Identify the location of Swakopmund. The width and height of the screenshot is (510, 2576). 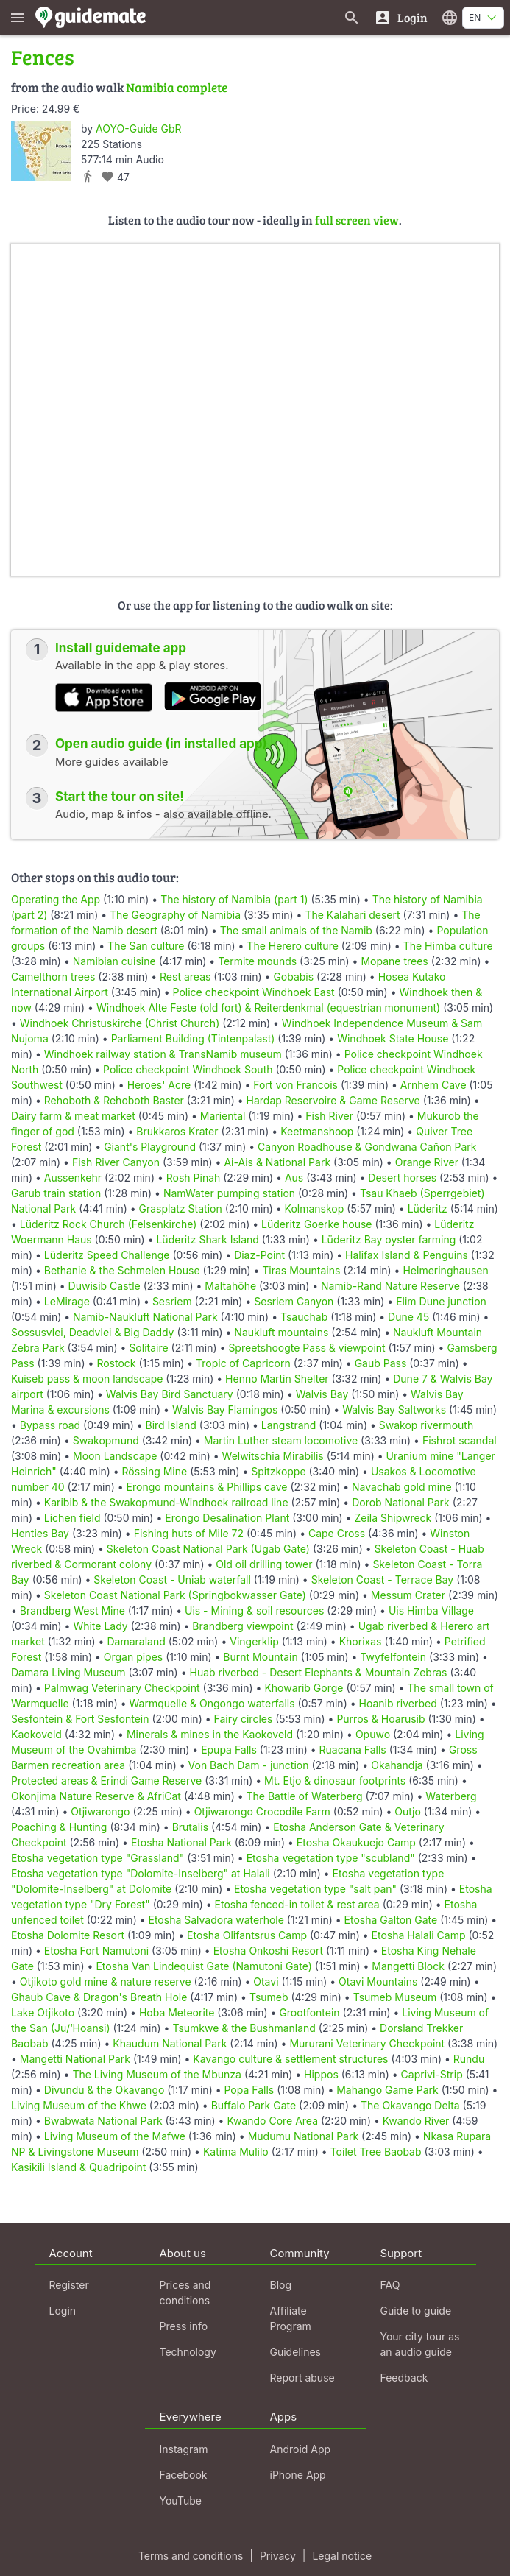
(106, 1440).